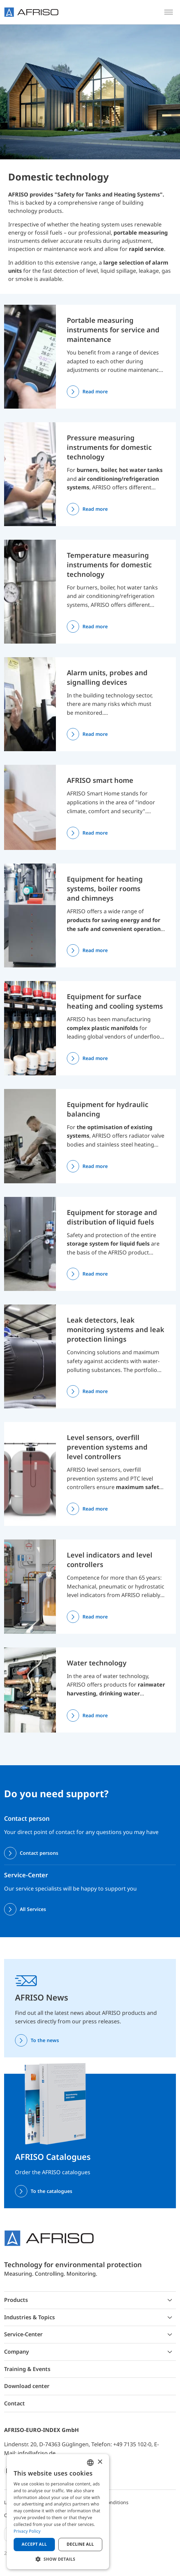 The width and height of the screenshot is (180, 2576). What do you see at coordinates (90, 2462) in the screenshot?
I see `[combobox]` at bounding box center [90, 2462].